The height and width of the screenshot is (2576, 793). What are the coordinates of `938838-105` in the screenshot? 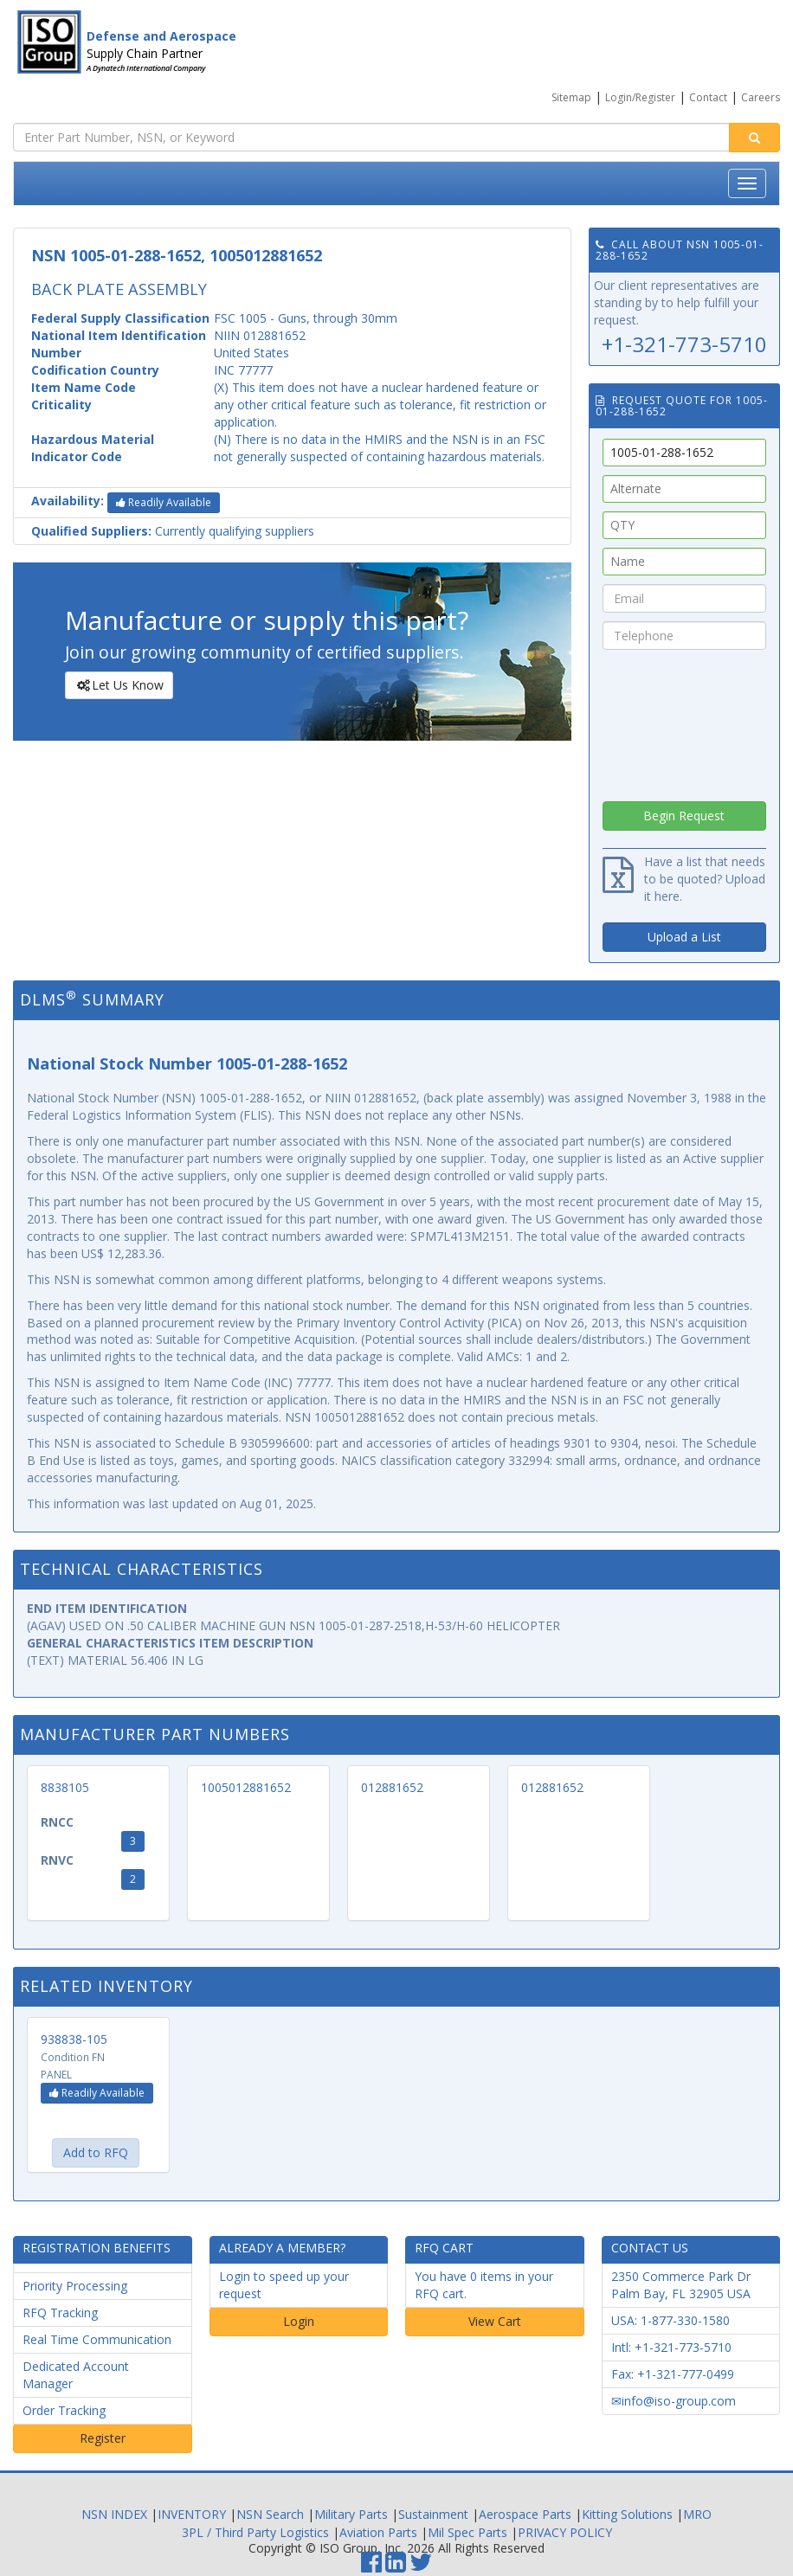 It's located at (74, 2039).